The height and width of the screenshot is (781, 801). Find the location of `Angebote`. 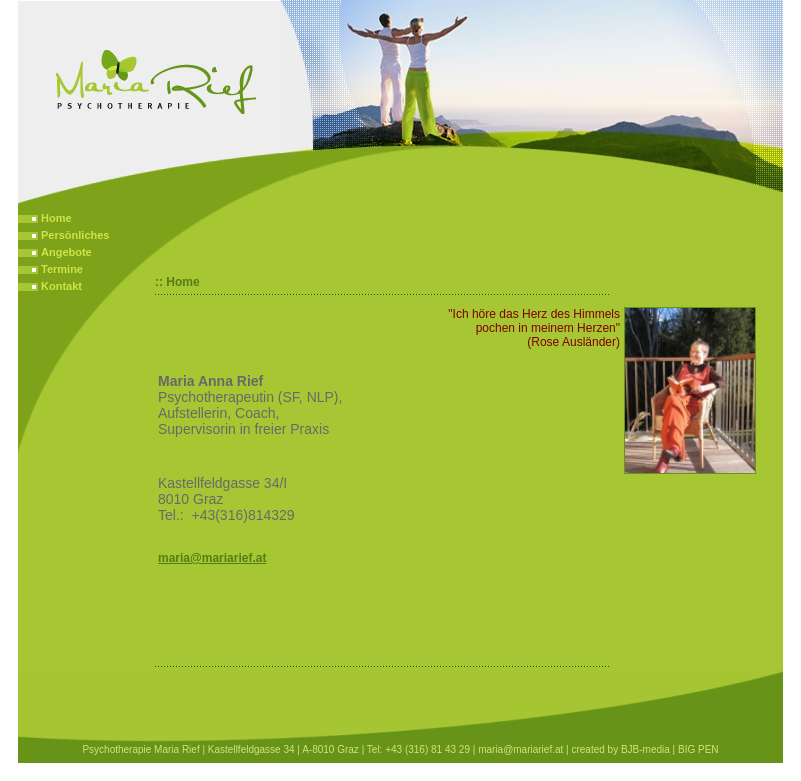

Angebote is located at coordinates (66, 252).